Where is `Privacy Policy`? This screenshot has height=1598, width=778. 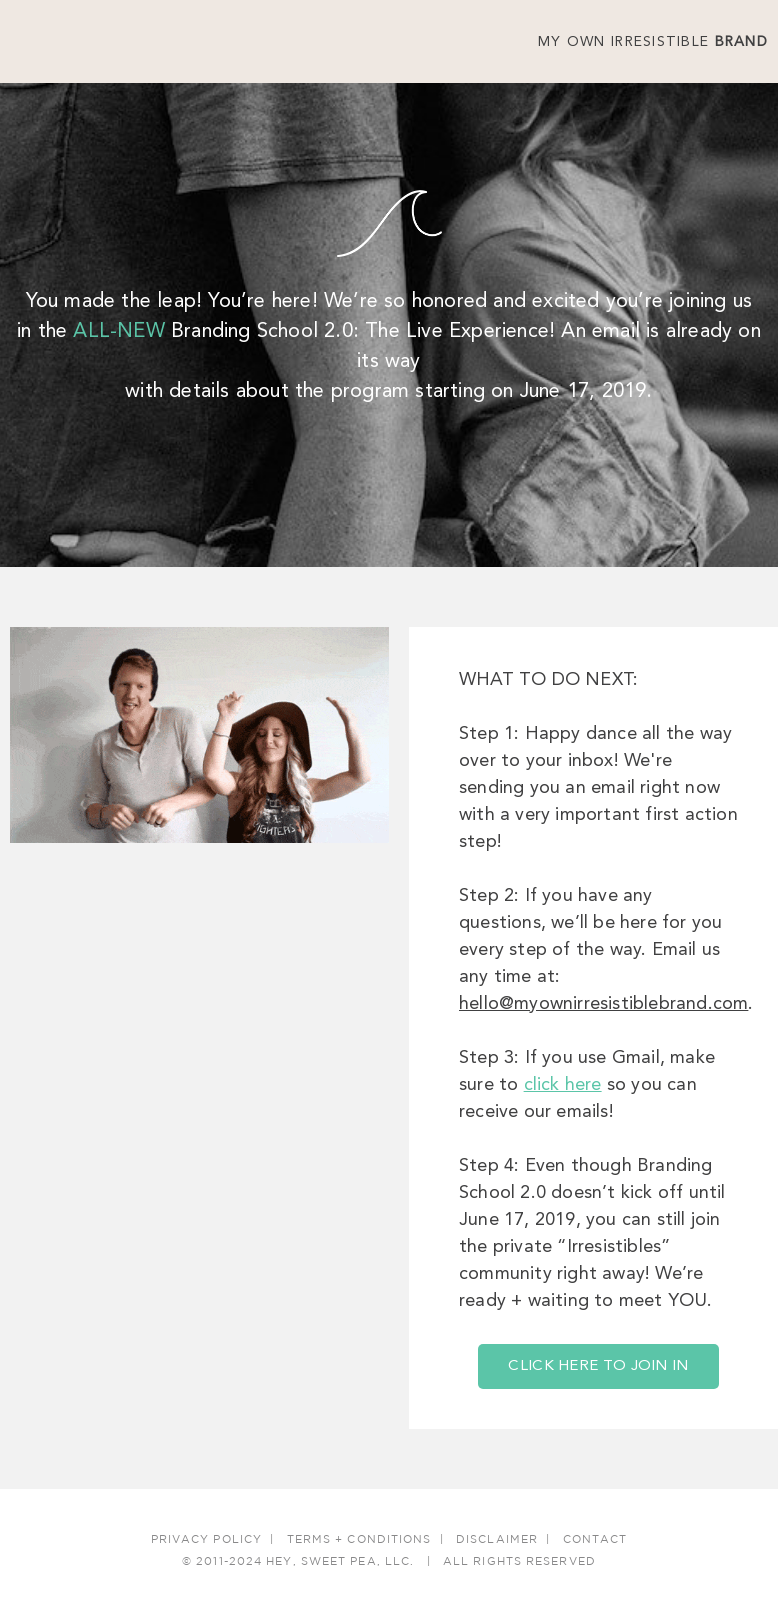 Privacy Policy is located at coordinates (206, 1540).